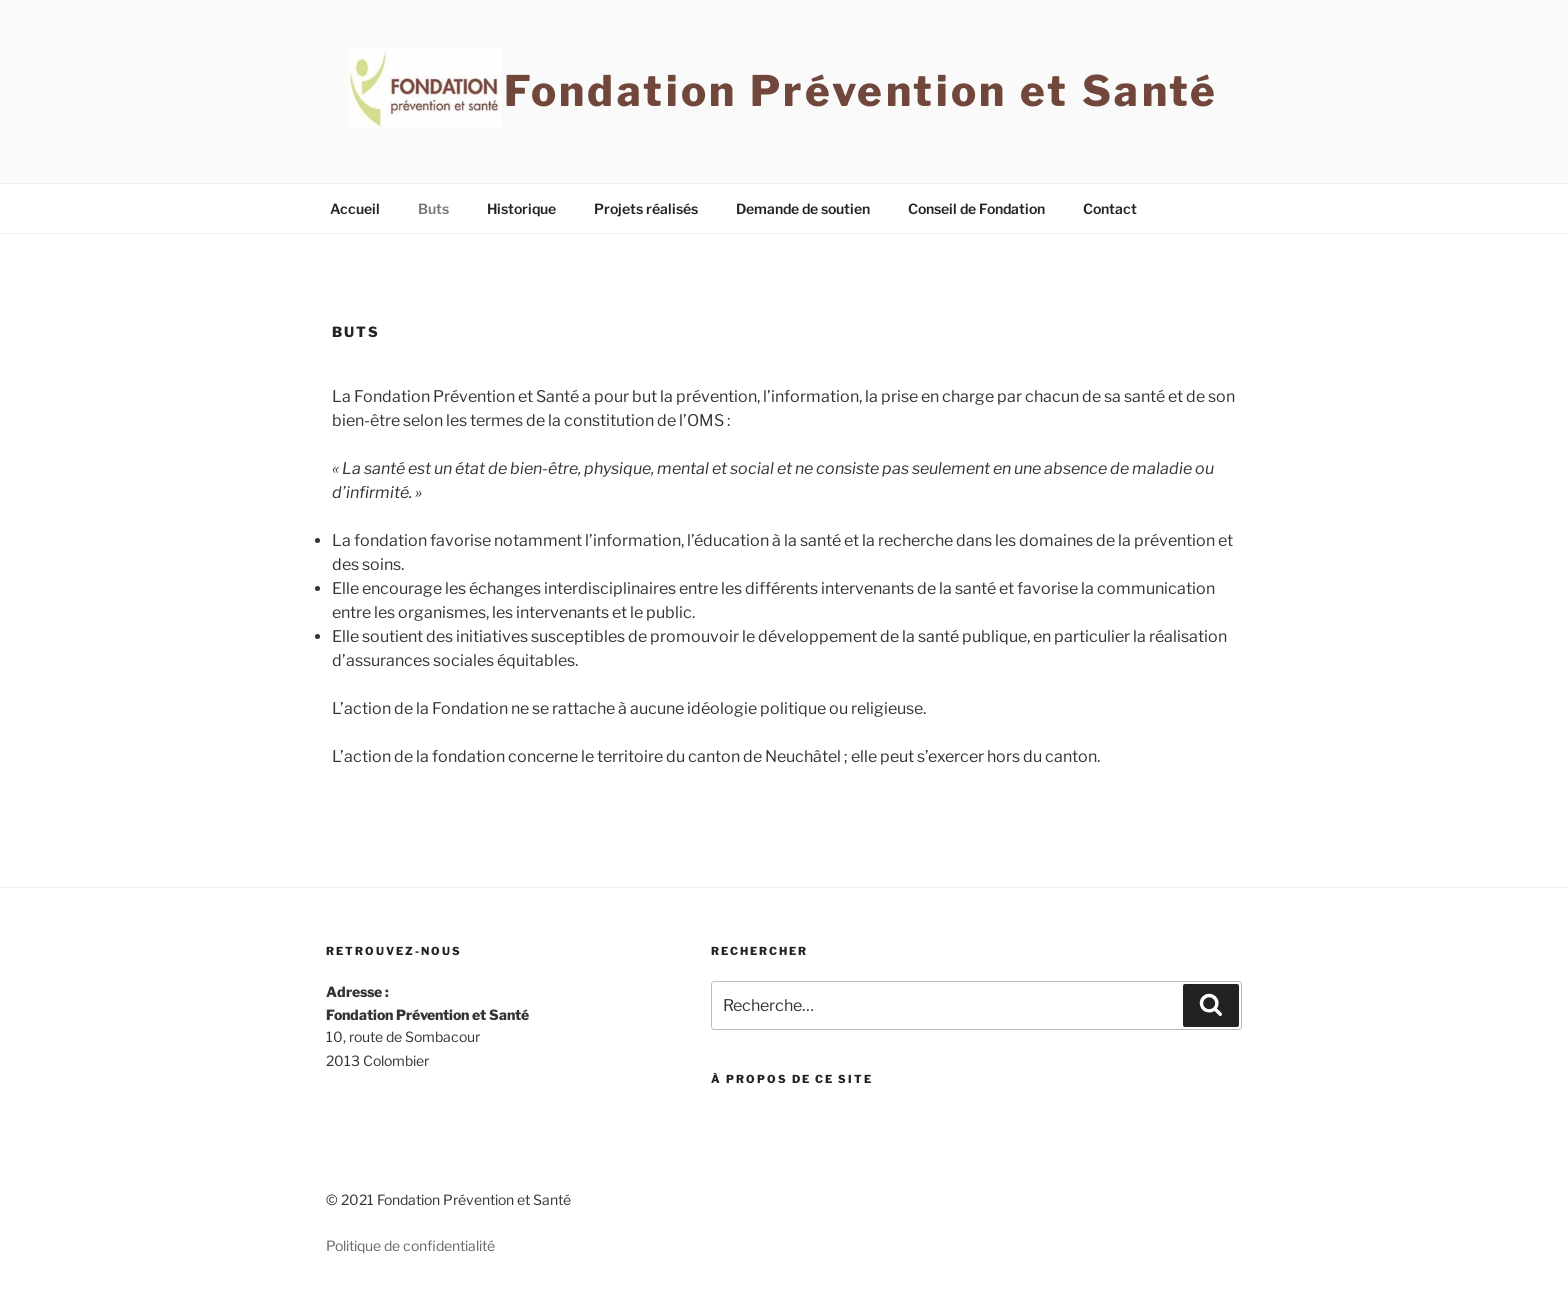  What do you see at coordinates (976, 208) in the screenshot?
I see `Conseil de Fondation` at bounding box center [976, 208].